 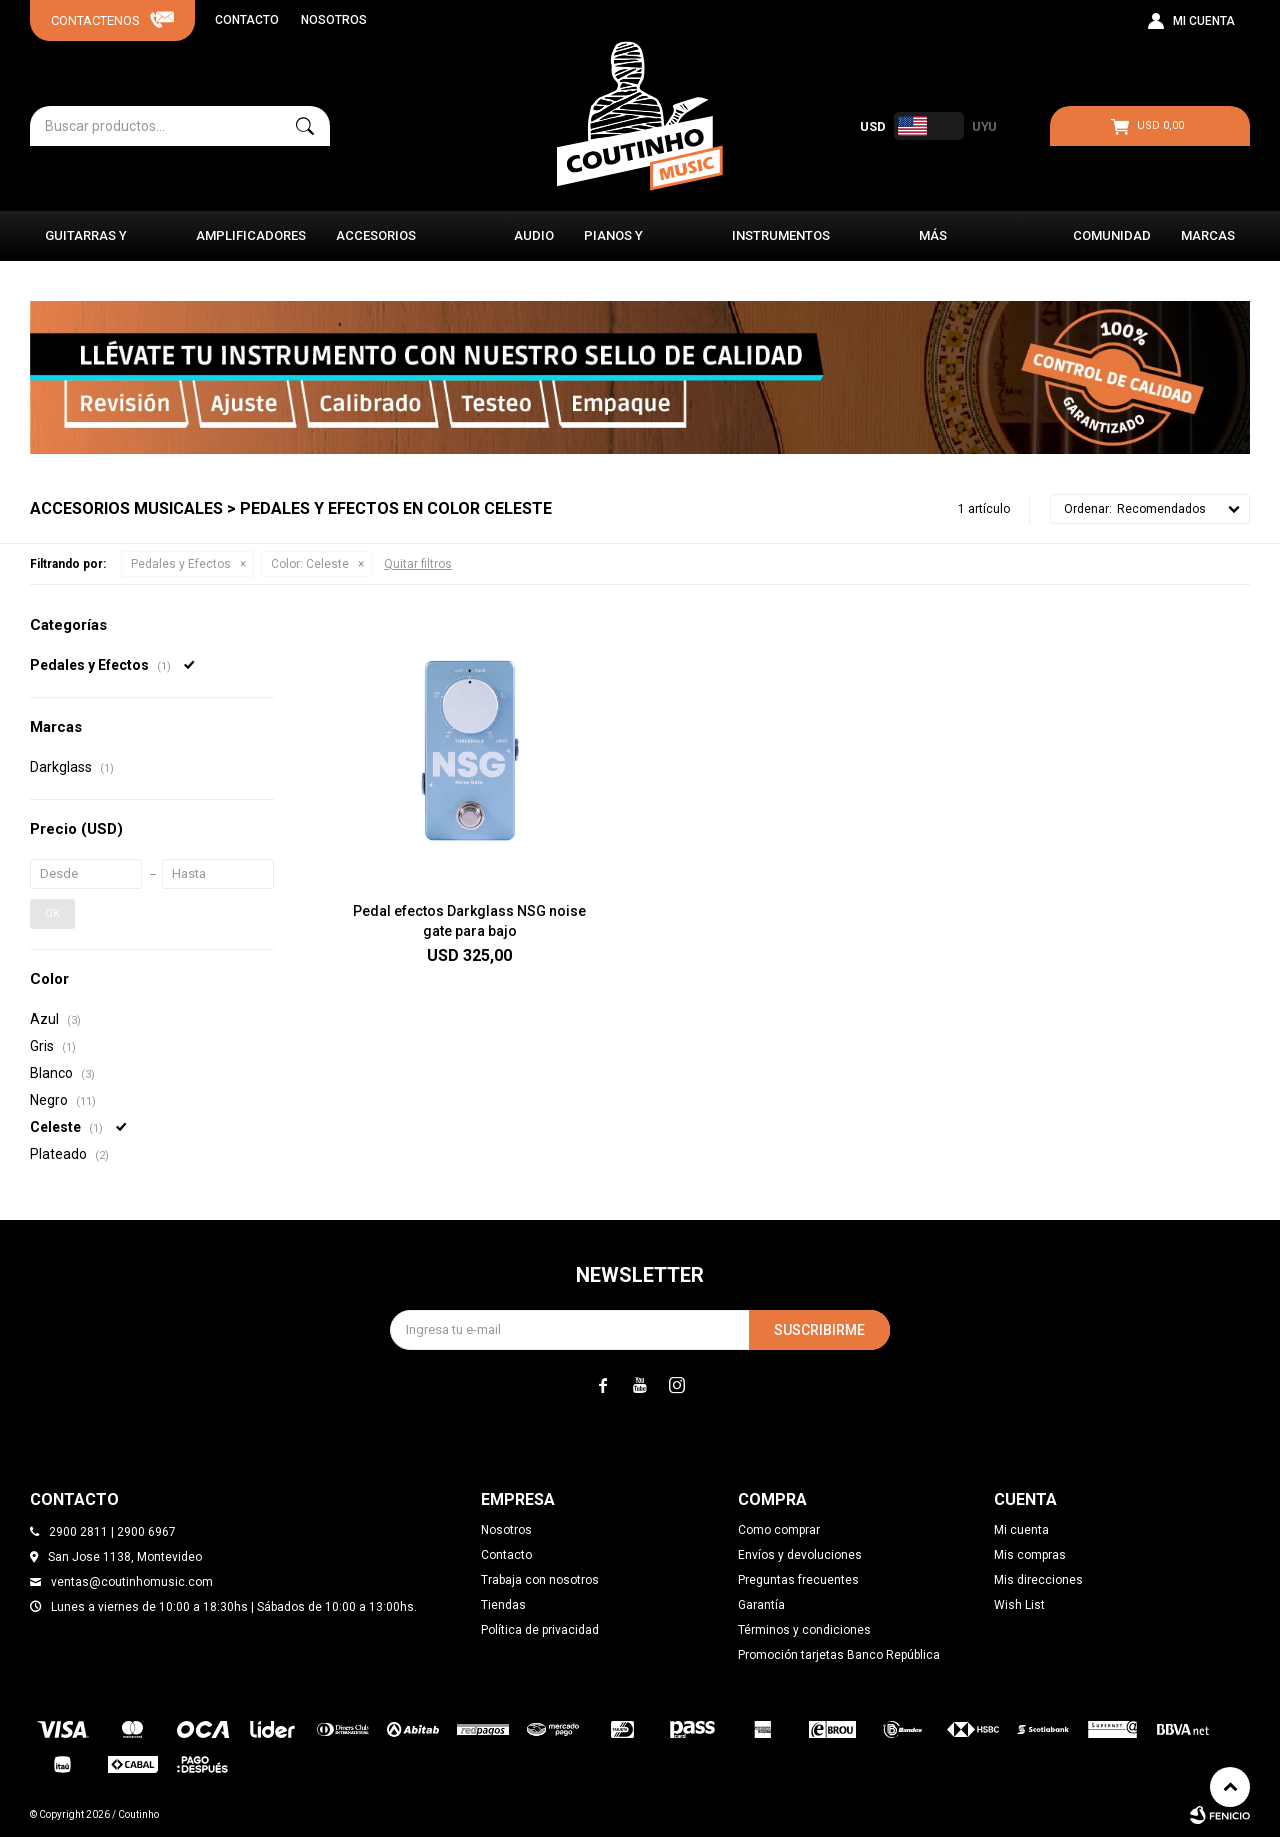 I want to click on Pedales y Efectos, so click(x=181, y=564).